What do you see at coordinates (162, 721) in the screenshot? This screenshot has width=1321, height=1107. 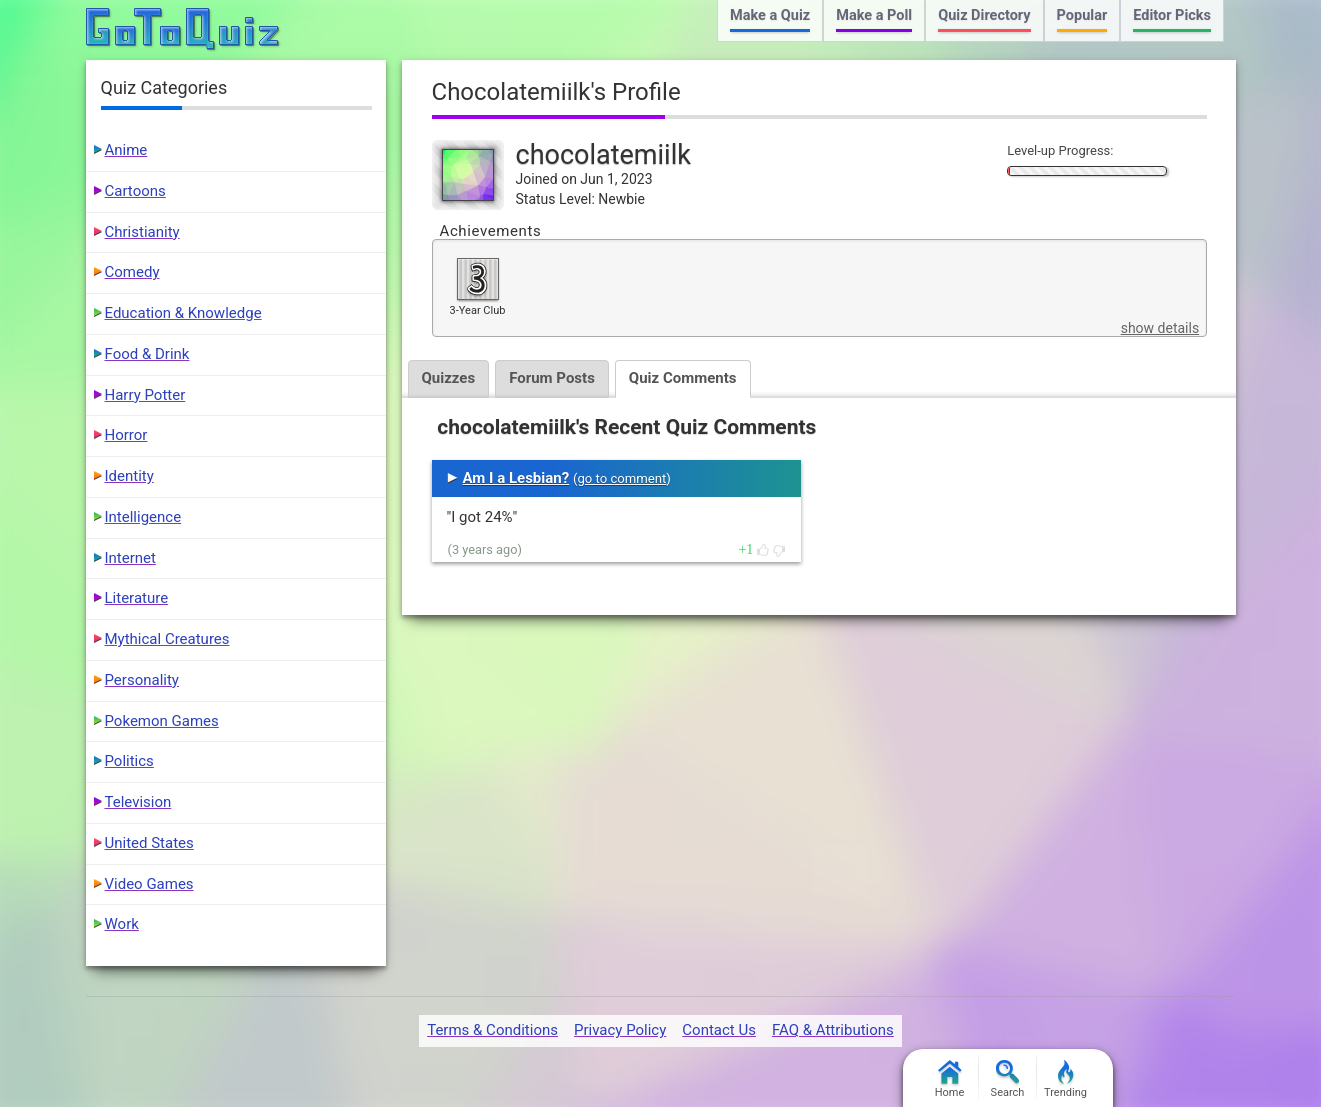 I see `Pokemon Games` at bounding box center [162, 721].